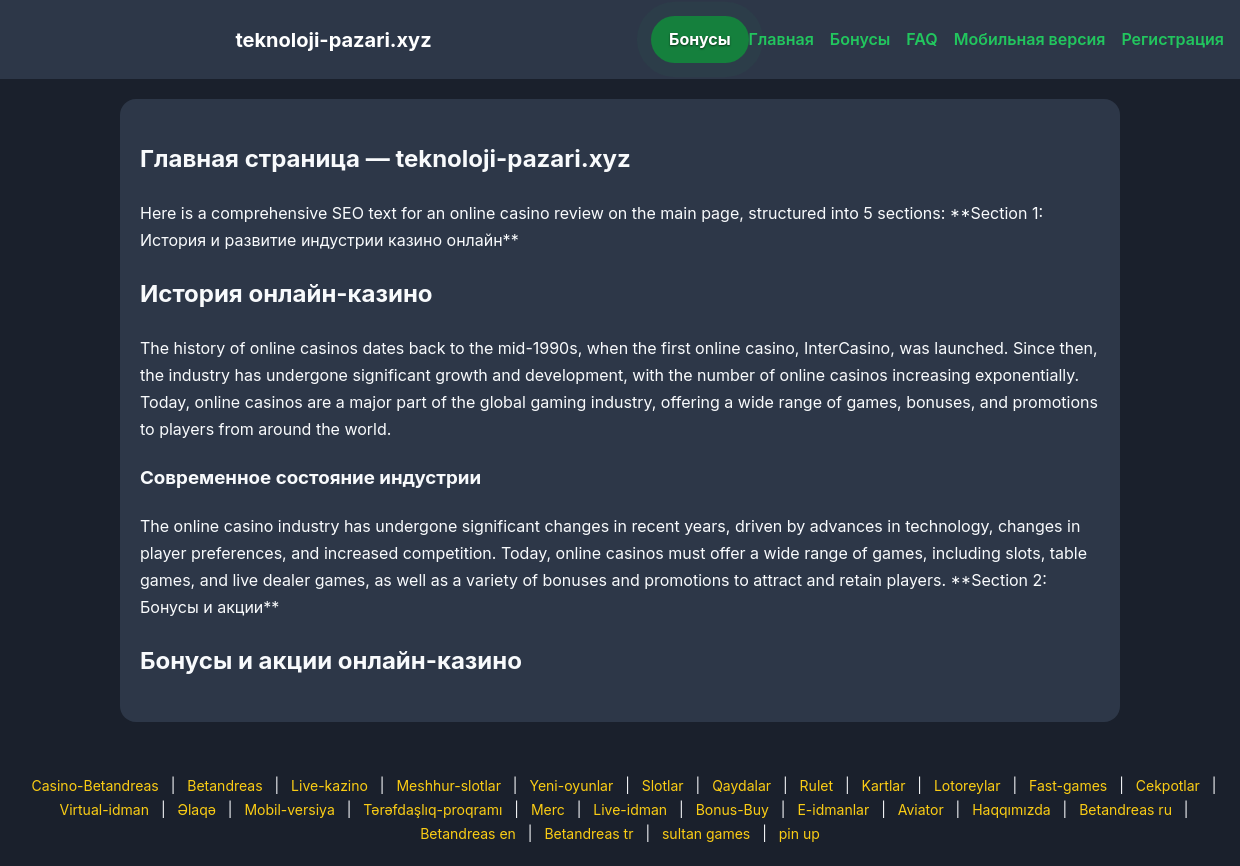  What do you see at coordinates (799, 833) in the screenshot?
I see `pin up` at bounding box center [799, 833].